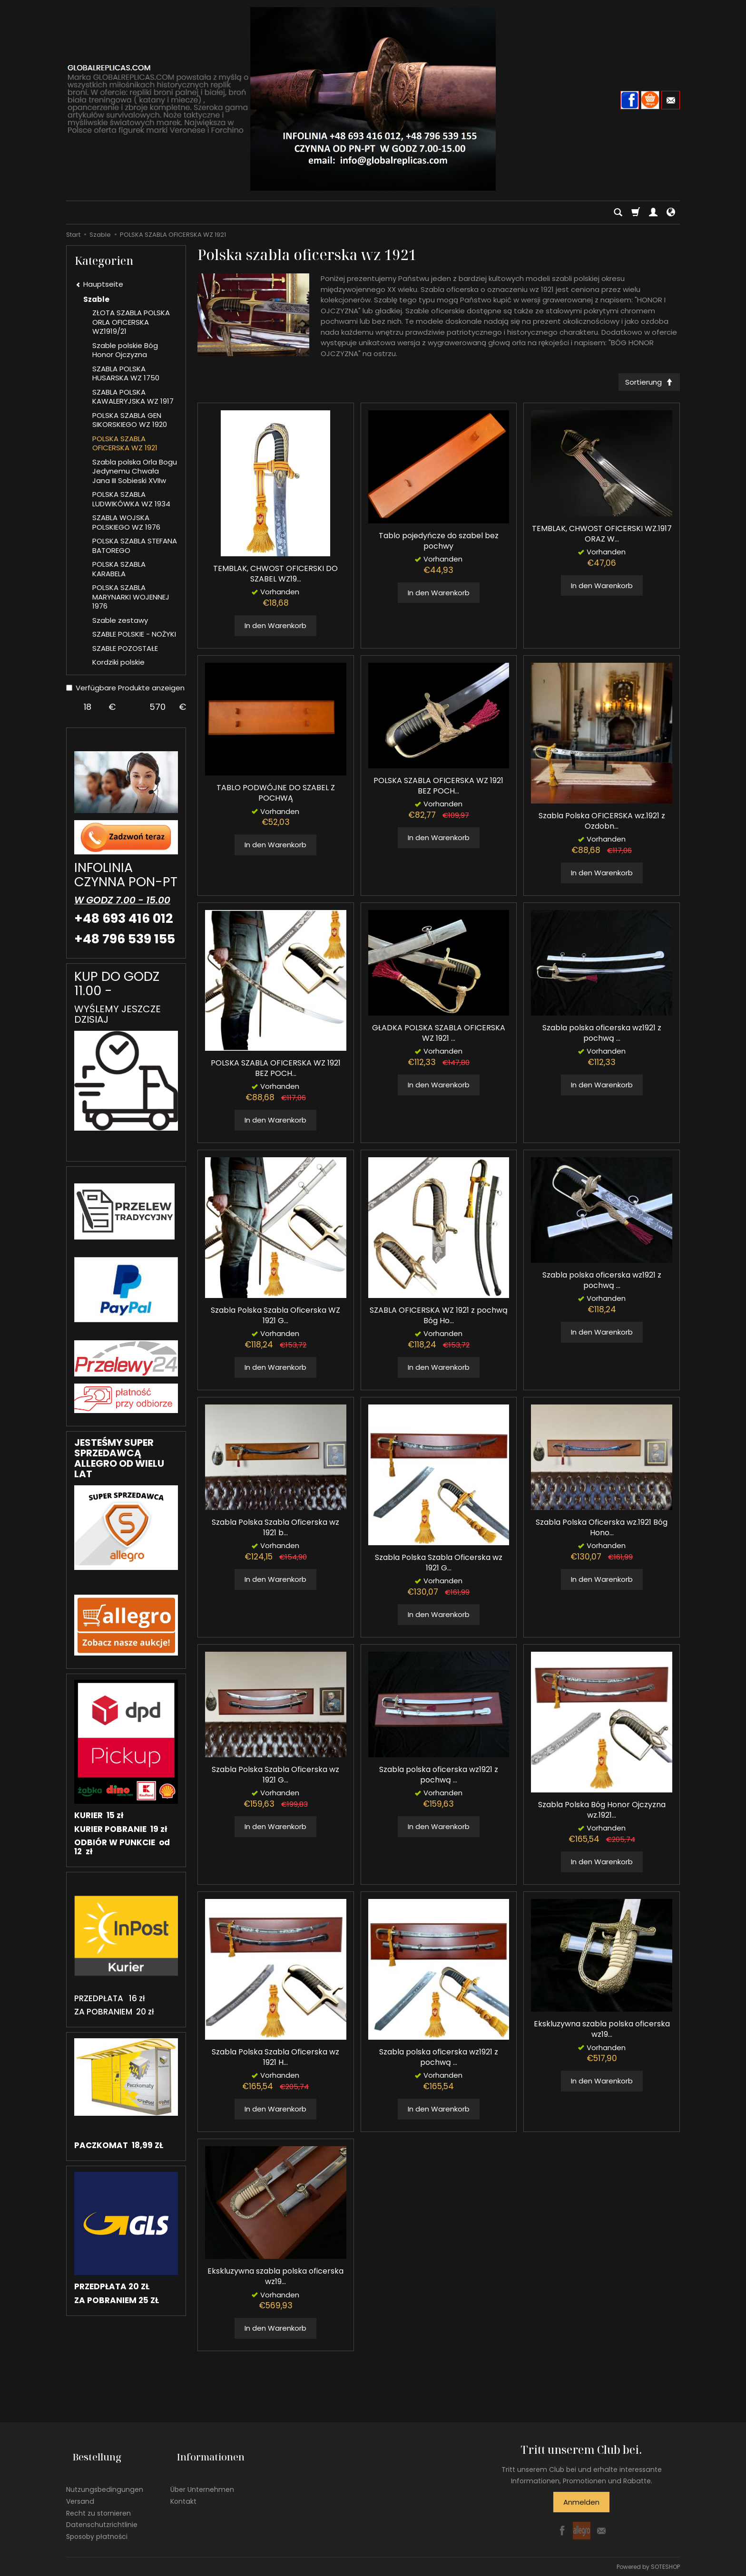  I want to click on Recht zu stornieren, so click(98, 2502).